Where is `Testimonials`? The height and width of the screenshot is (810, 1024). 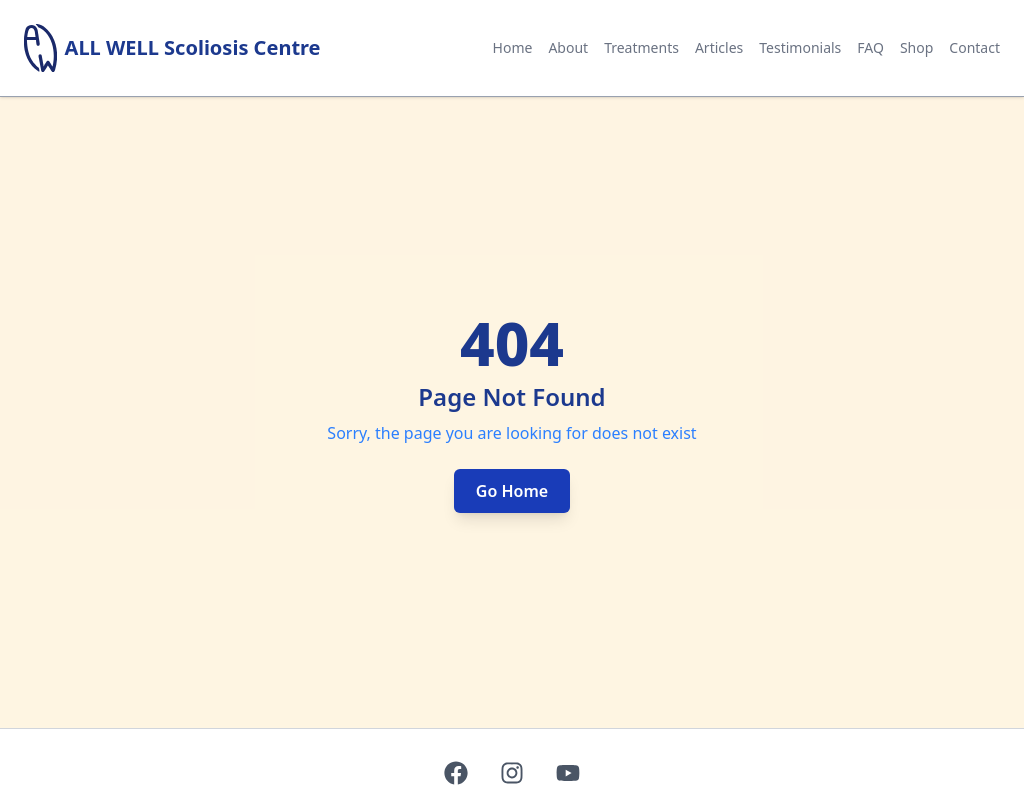 Testimonials is located at coordinates (800, 47).